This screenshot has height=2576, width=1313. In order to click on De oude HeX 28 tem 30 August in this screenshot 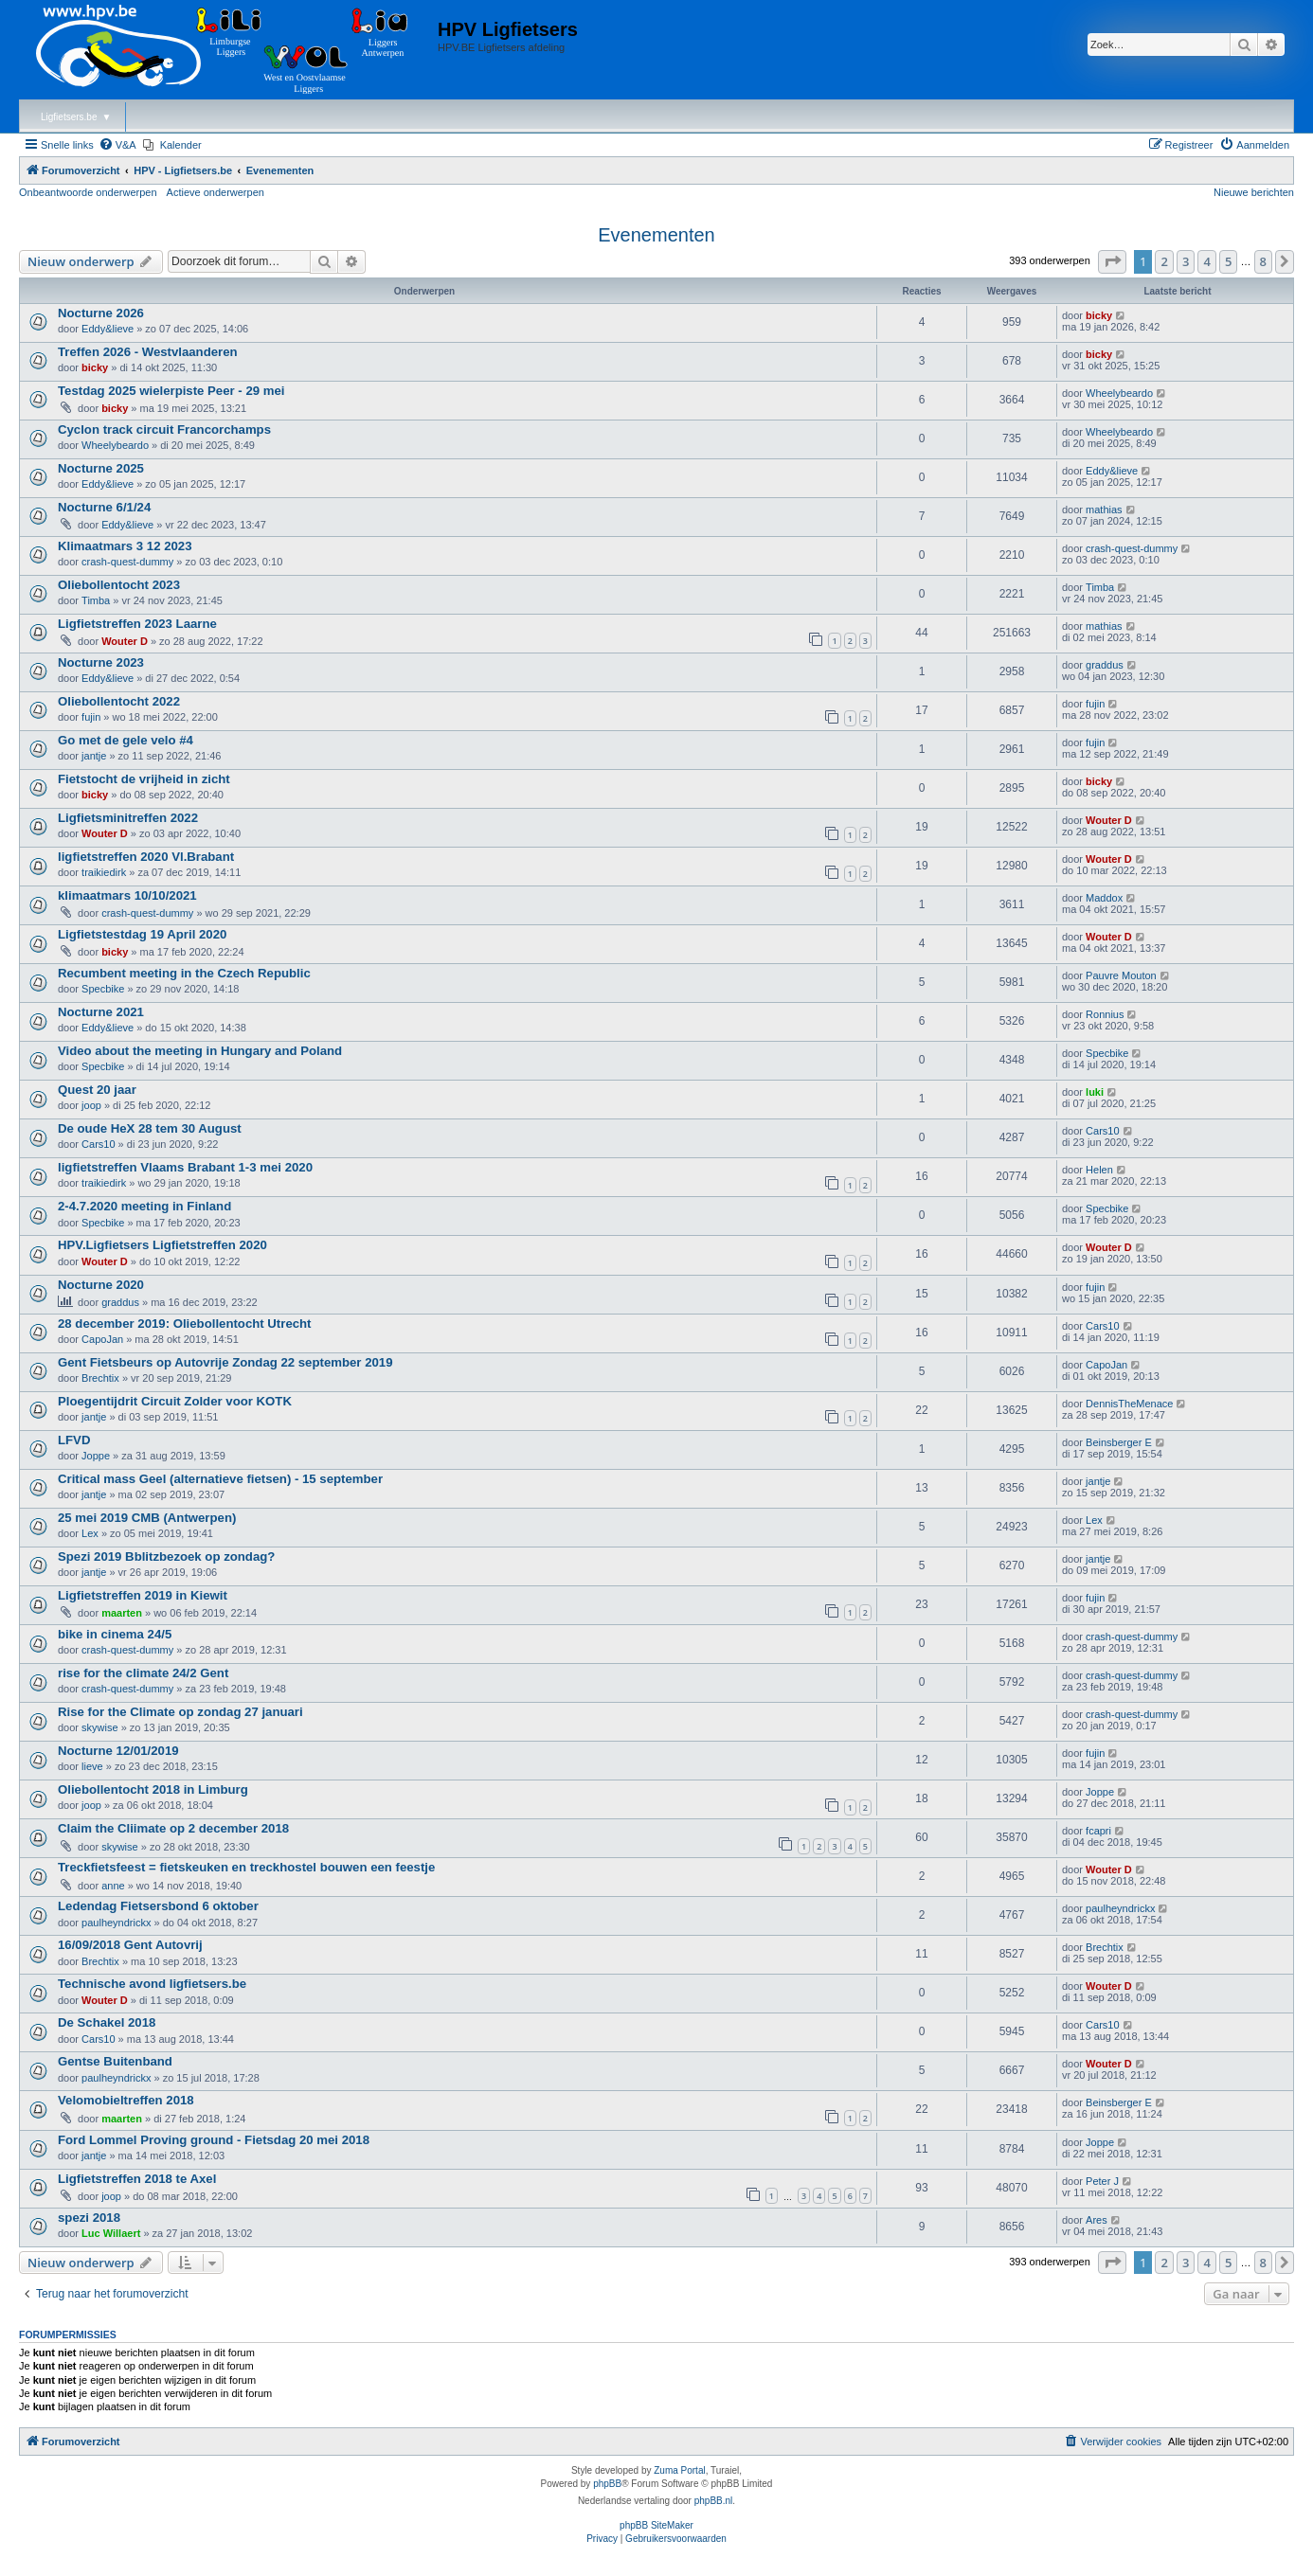, I will do `click(150, 1128)`.